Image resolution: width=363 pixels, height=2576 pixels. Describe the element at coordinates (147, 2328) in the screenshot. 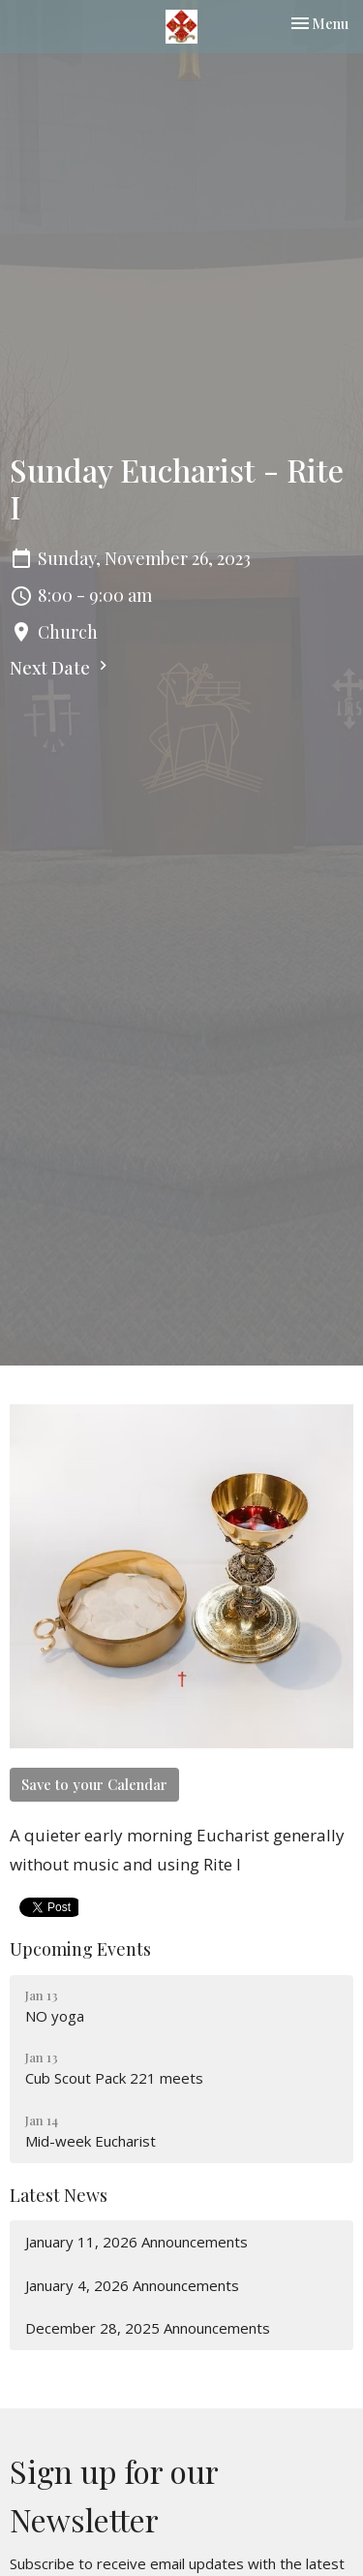

I see `December 28, 2025 Announcements` at that location.